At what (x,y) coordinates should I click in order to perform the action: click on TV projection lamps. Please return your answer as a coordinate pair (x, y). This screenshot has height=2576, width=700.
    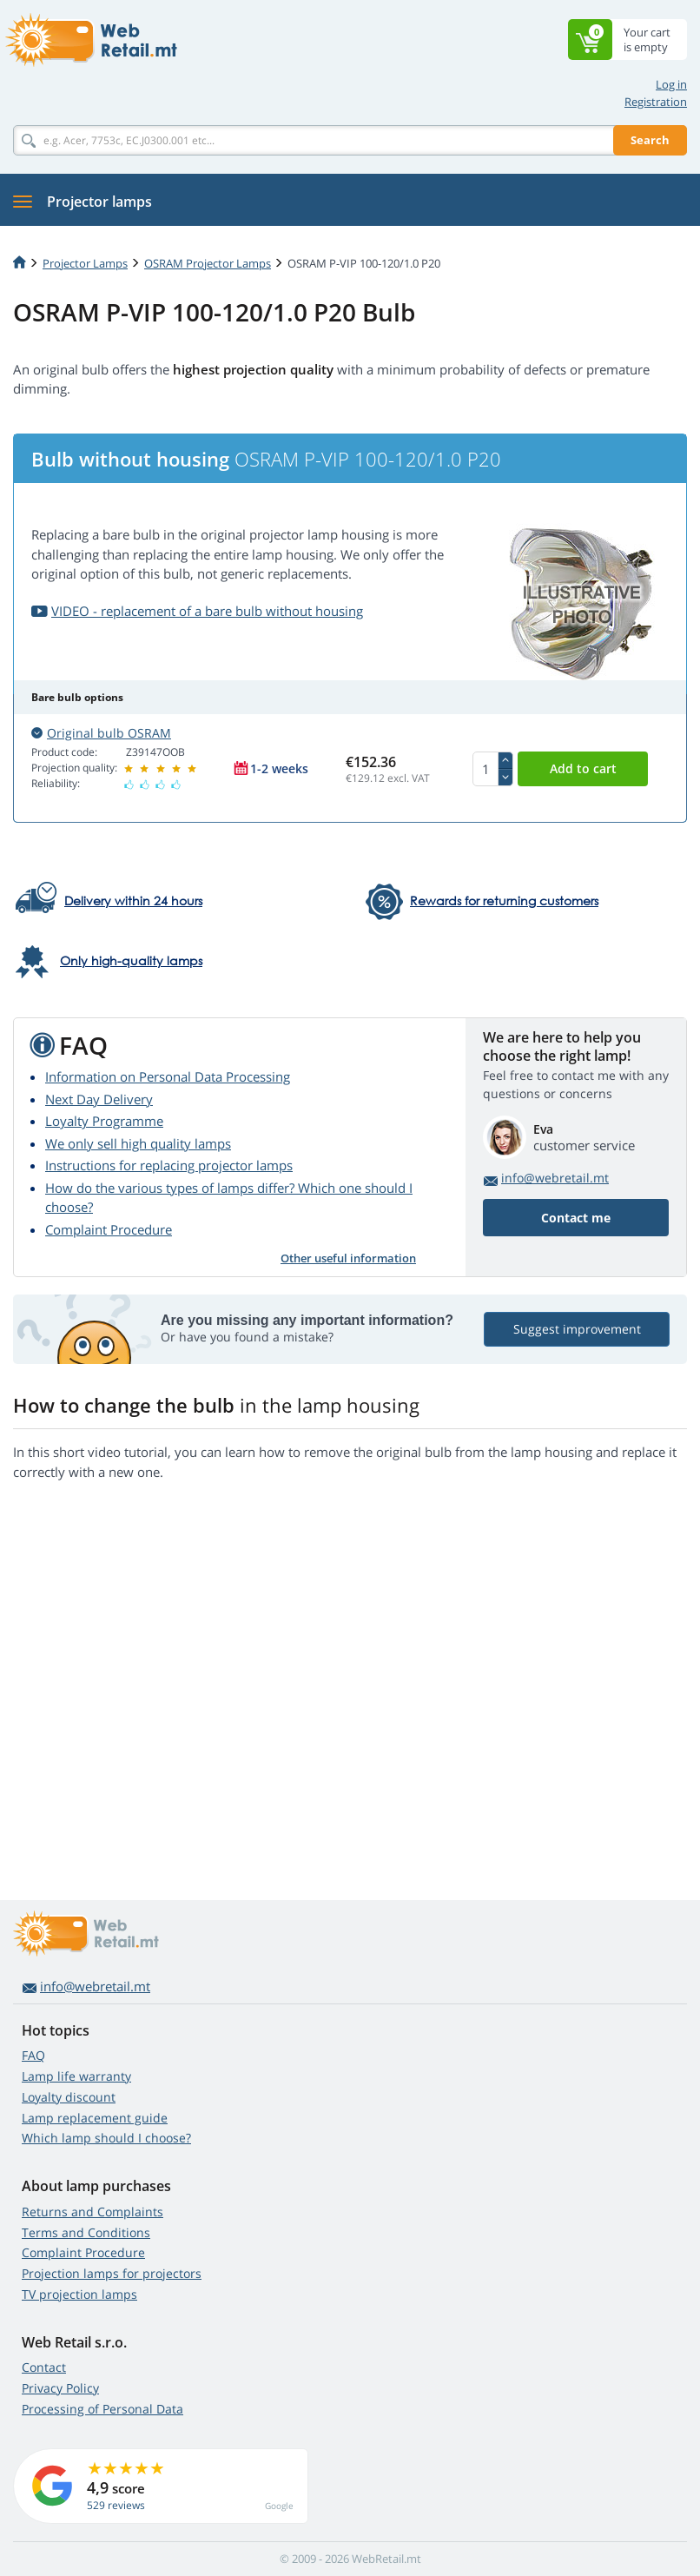
    Looking at the image, I should click on (79, 2294).